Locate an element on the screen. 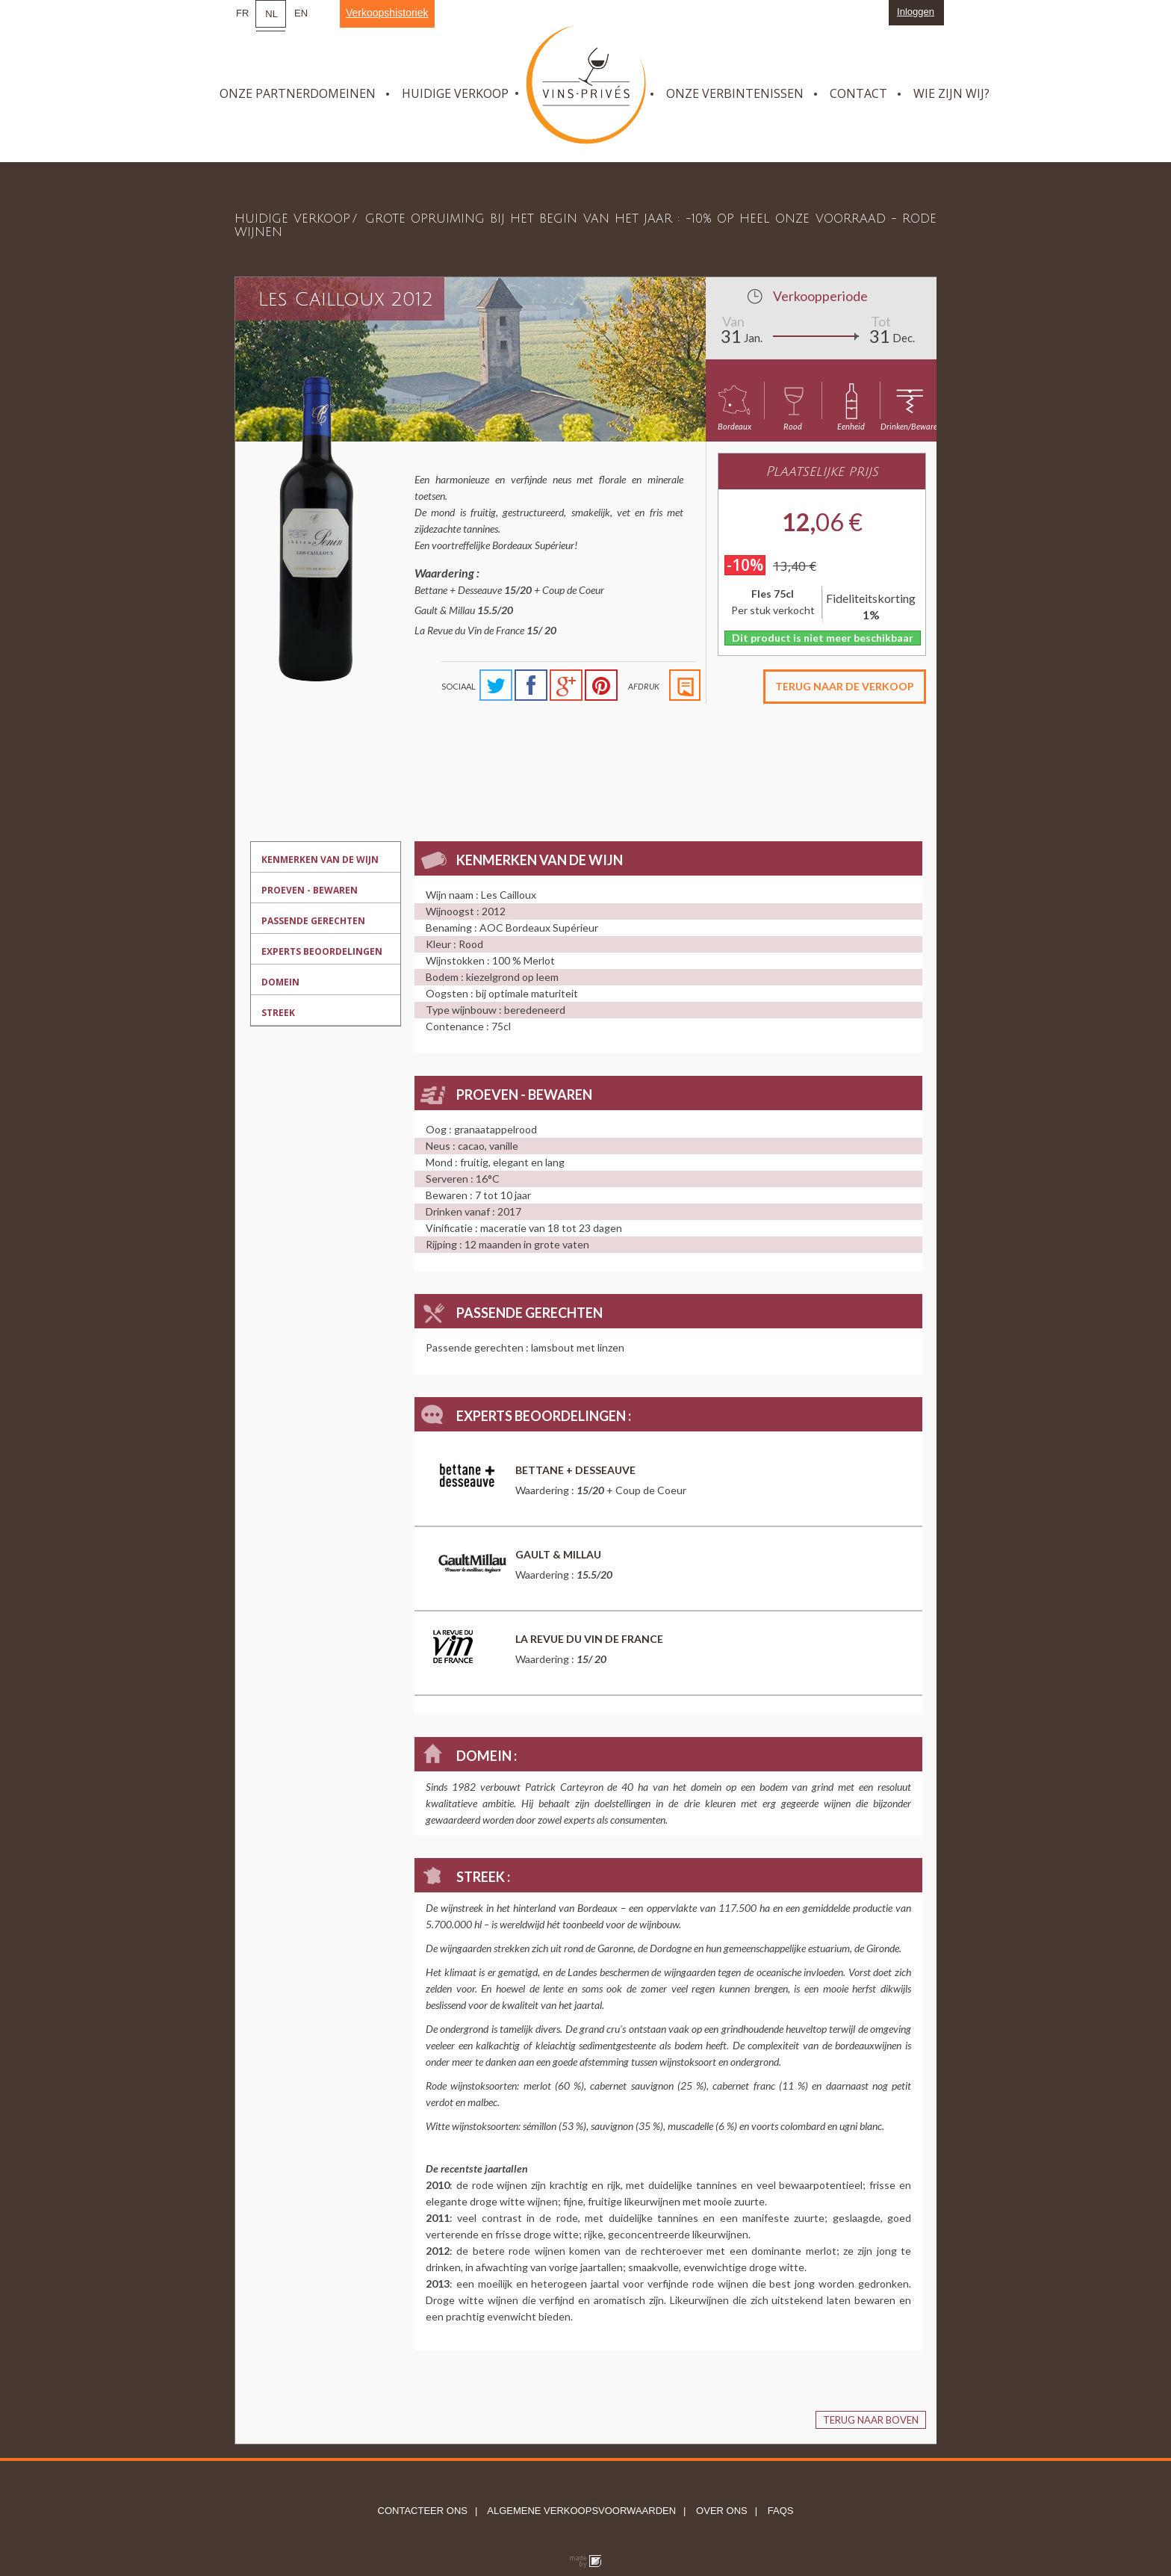 Image resolution: width=1171 pixels, height=2576 pixels. Proeven - bewaren is located at coordinates (309, 890).